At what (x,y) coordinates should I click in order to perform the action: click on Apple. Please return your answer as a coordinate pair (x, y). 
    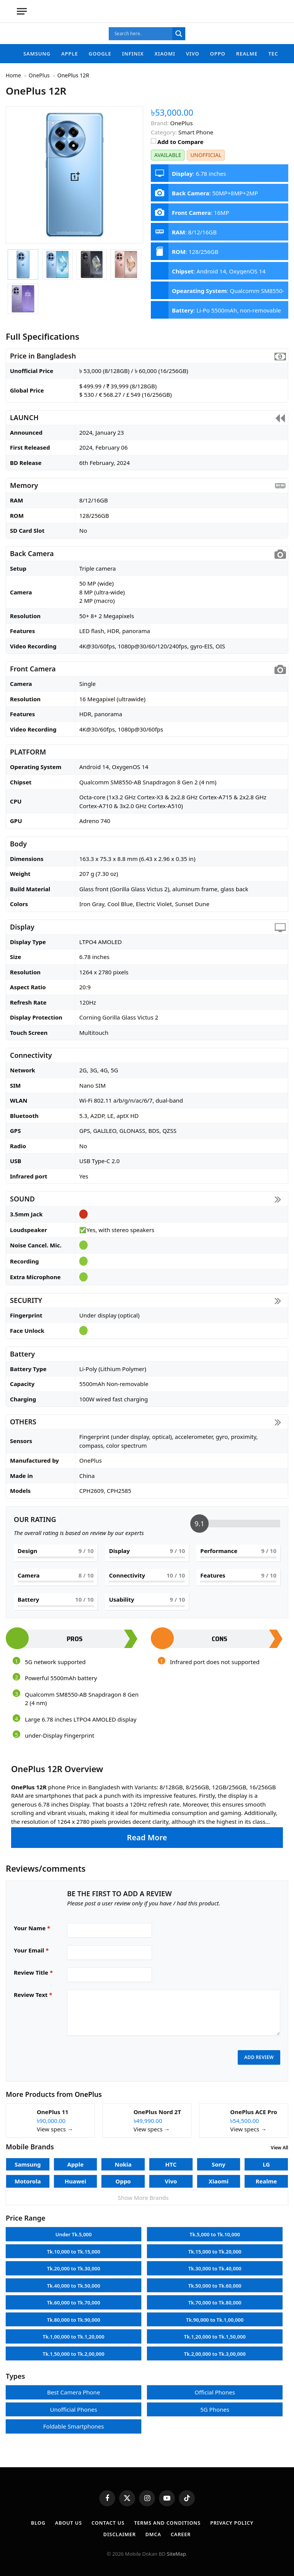
    Looking at the image, I should click on (69, 53).